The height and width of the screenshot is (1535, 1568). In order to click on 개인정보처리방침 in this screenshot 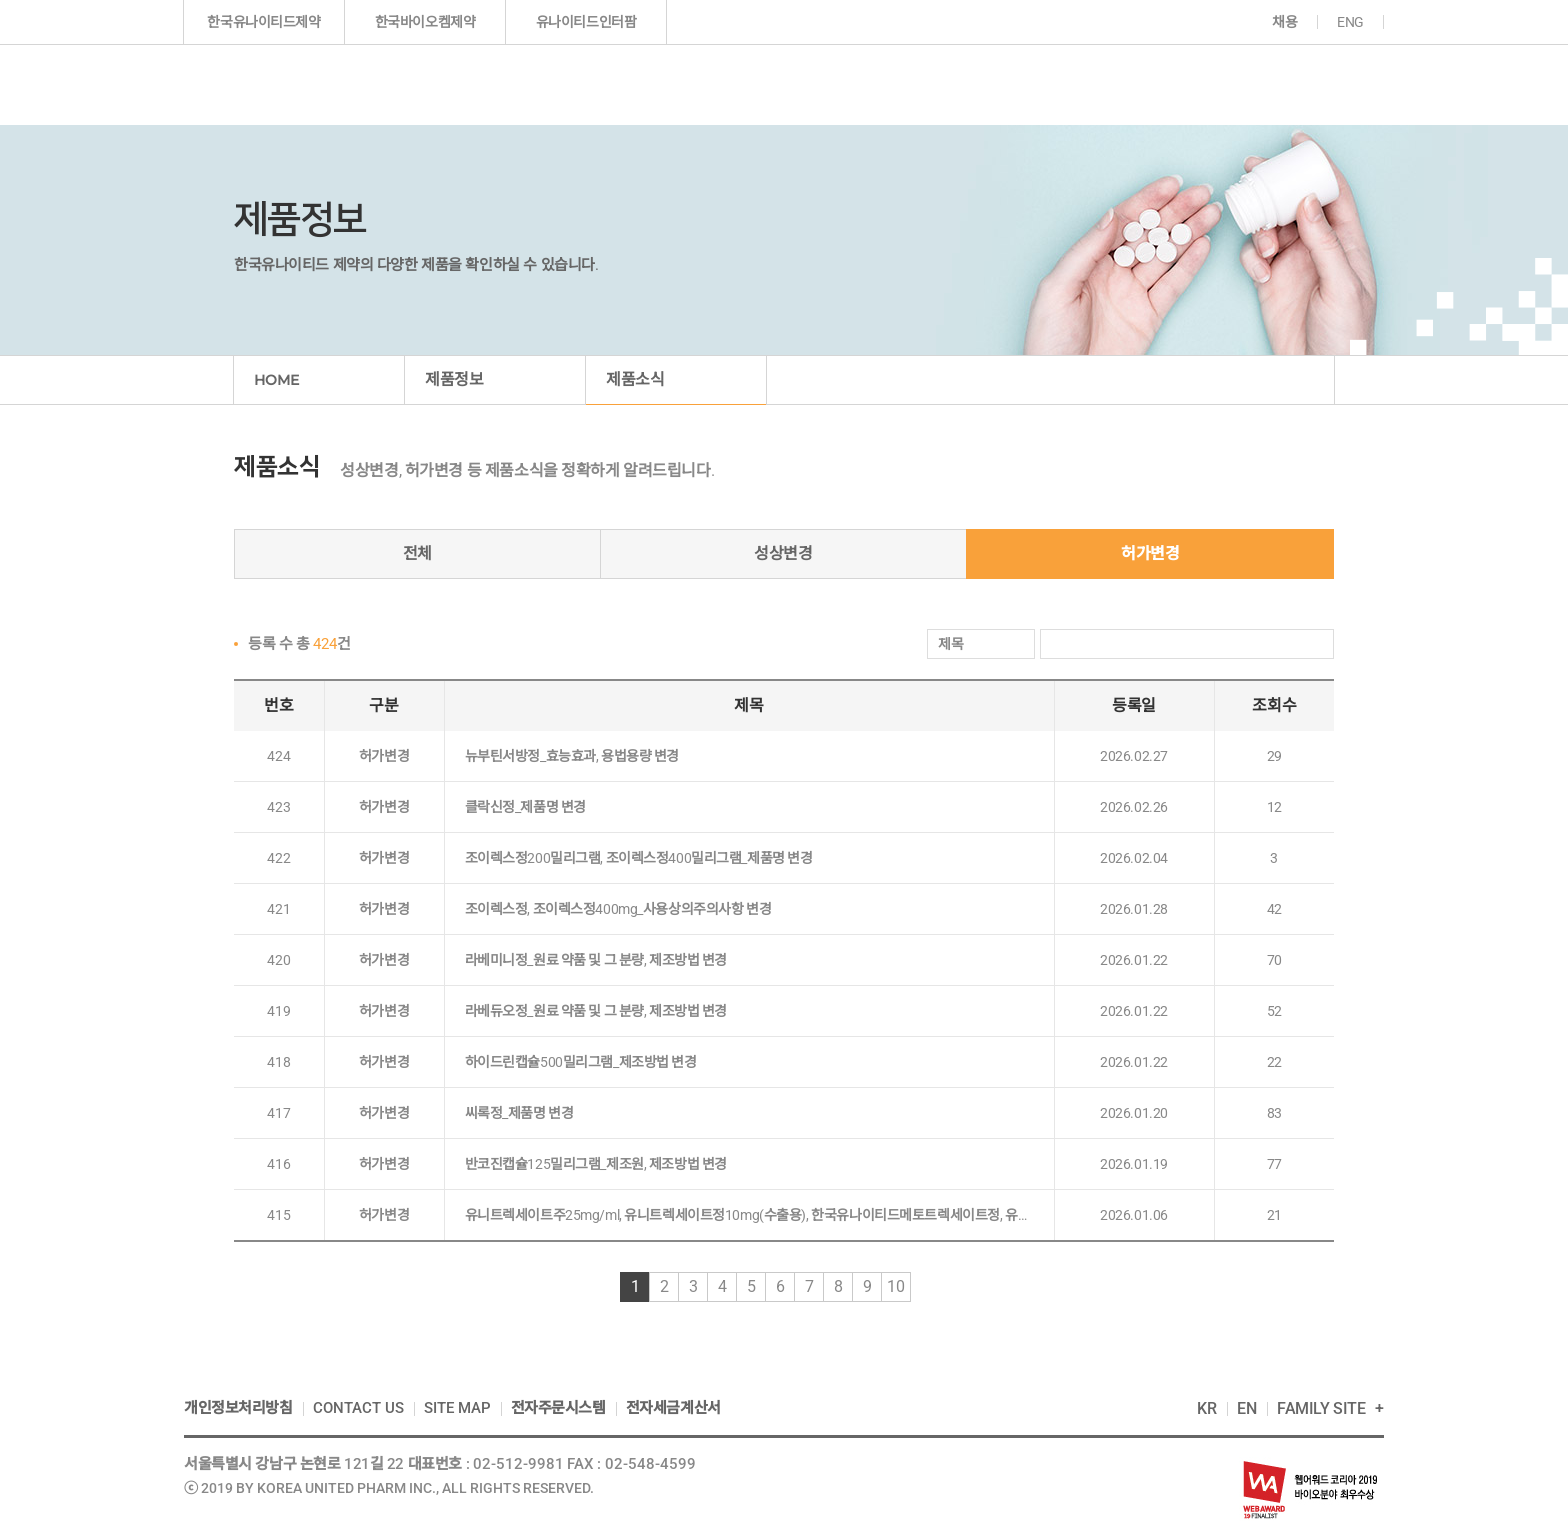, I will do `click(238, 1408)`.